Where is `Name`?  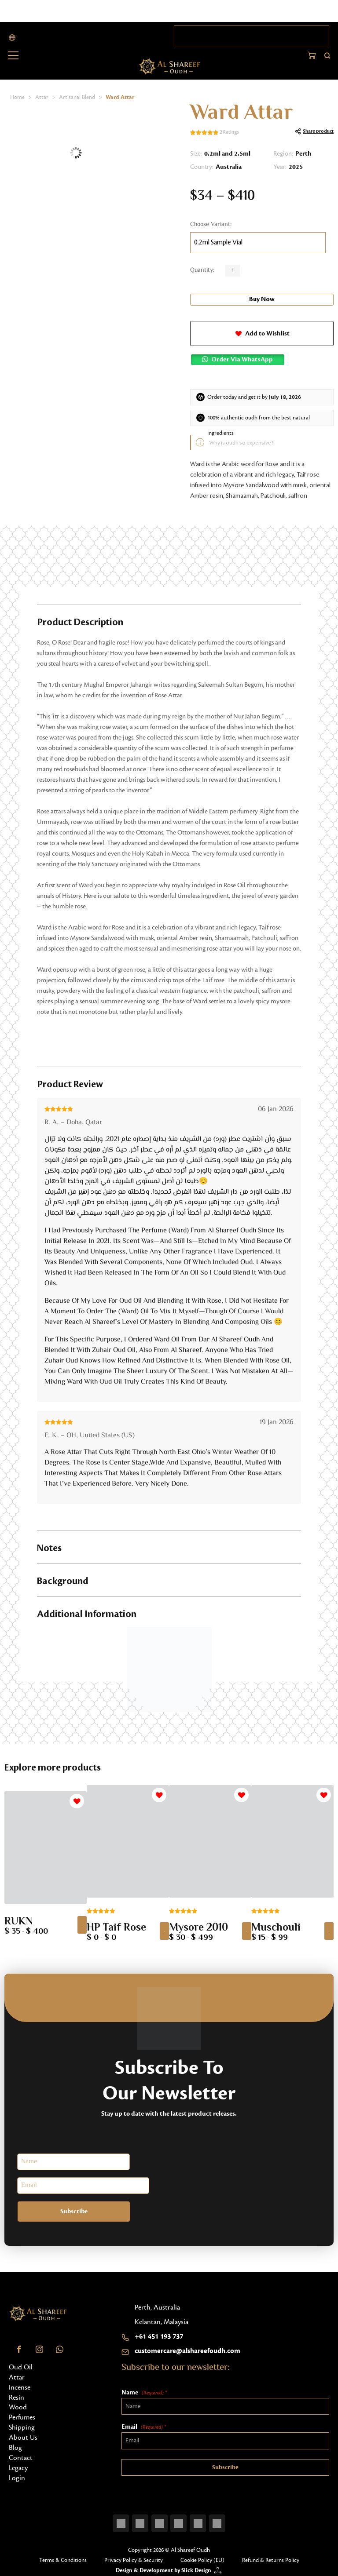
Name is located at coordinates (144, 2389).